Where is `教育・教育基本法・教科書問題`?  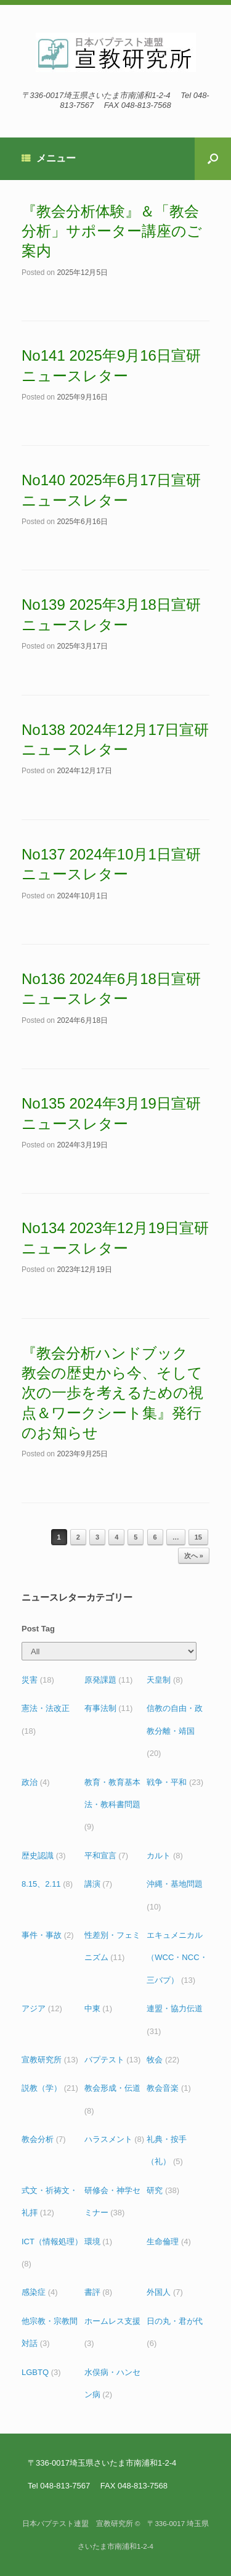
教育・教育基本法・教科書問題 is located at coordinates (112, 1805).